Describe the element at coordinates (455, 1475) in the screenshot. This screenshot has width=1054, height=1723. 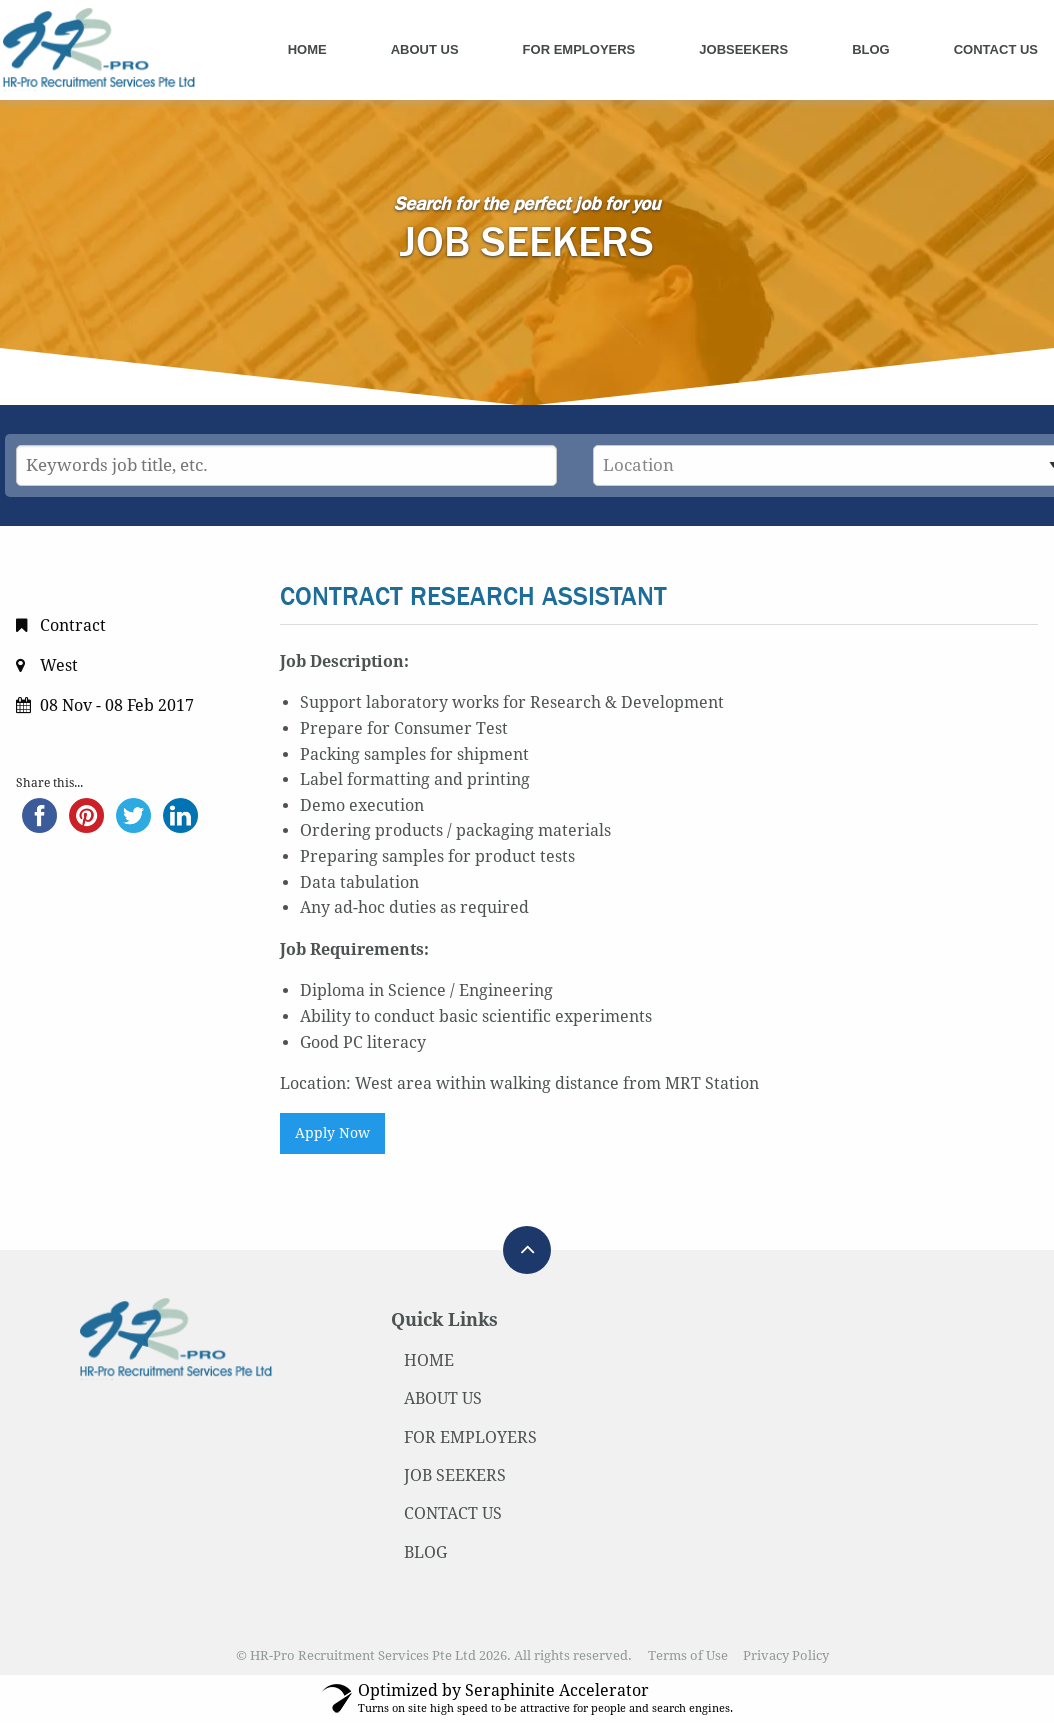
I see `JOB SEEKERS` at that location.